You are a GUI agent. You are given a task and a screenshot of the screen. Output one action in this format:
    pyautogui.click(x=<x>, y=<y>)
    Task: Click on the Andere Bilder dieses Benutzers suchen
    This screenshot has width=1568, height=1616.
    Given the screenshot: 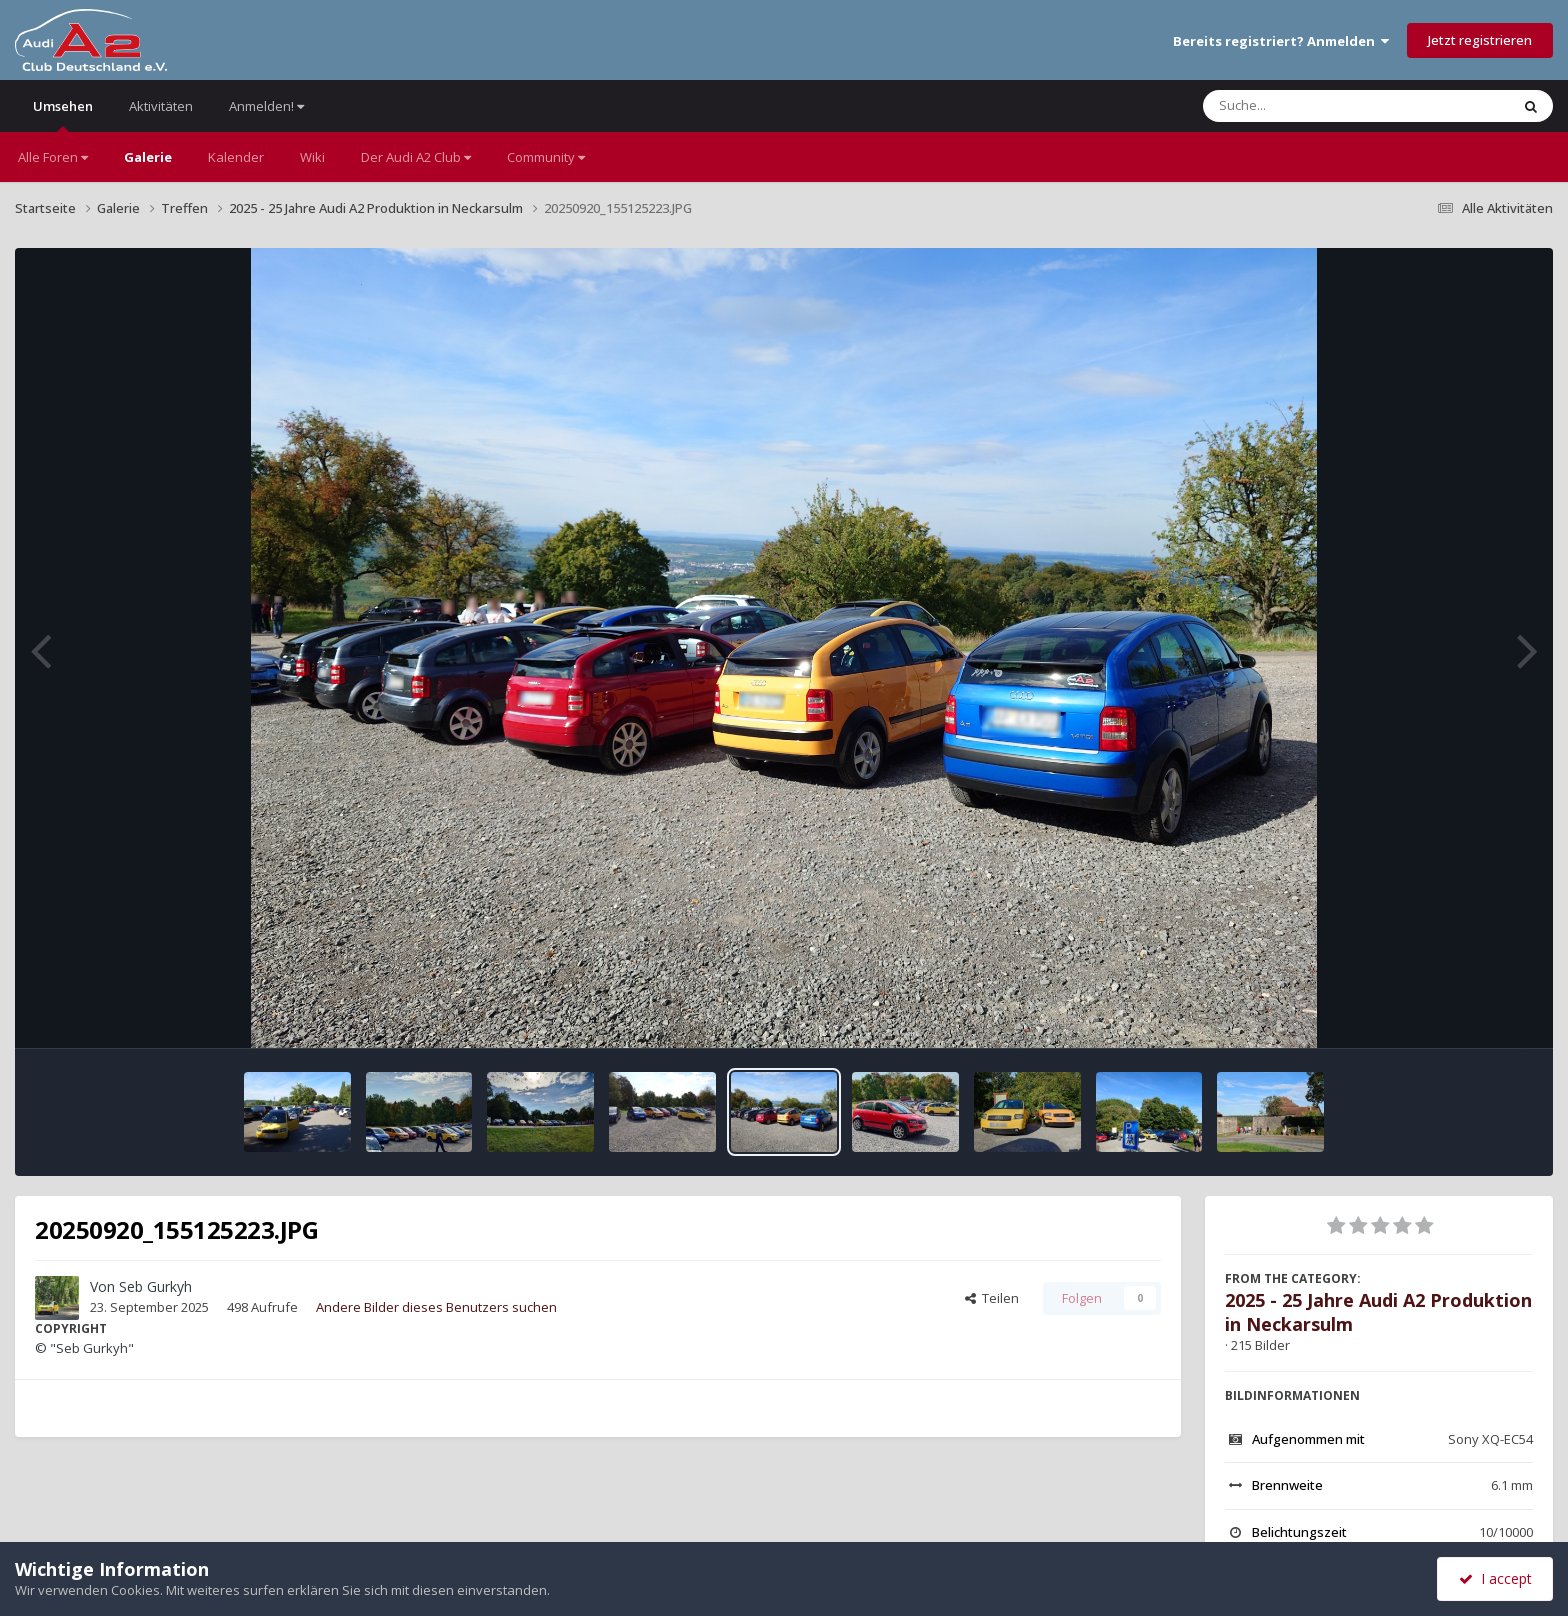 What is the action you would take?
    pyautogui.click(x=436, y=1307)
    